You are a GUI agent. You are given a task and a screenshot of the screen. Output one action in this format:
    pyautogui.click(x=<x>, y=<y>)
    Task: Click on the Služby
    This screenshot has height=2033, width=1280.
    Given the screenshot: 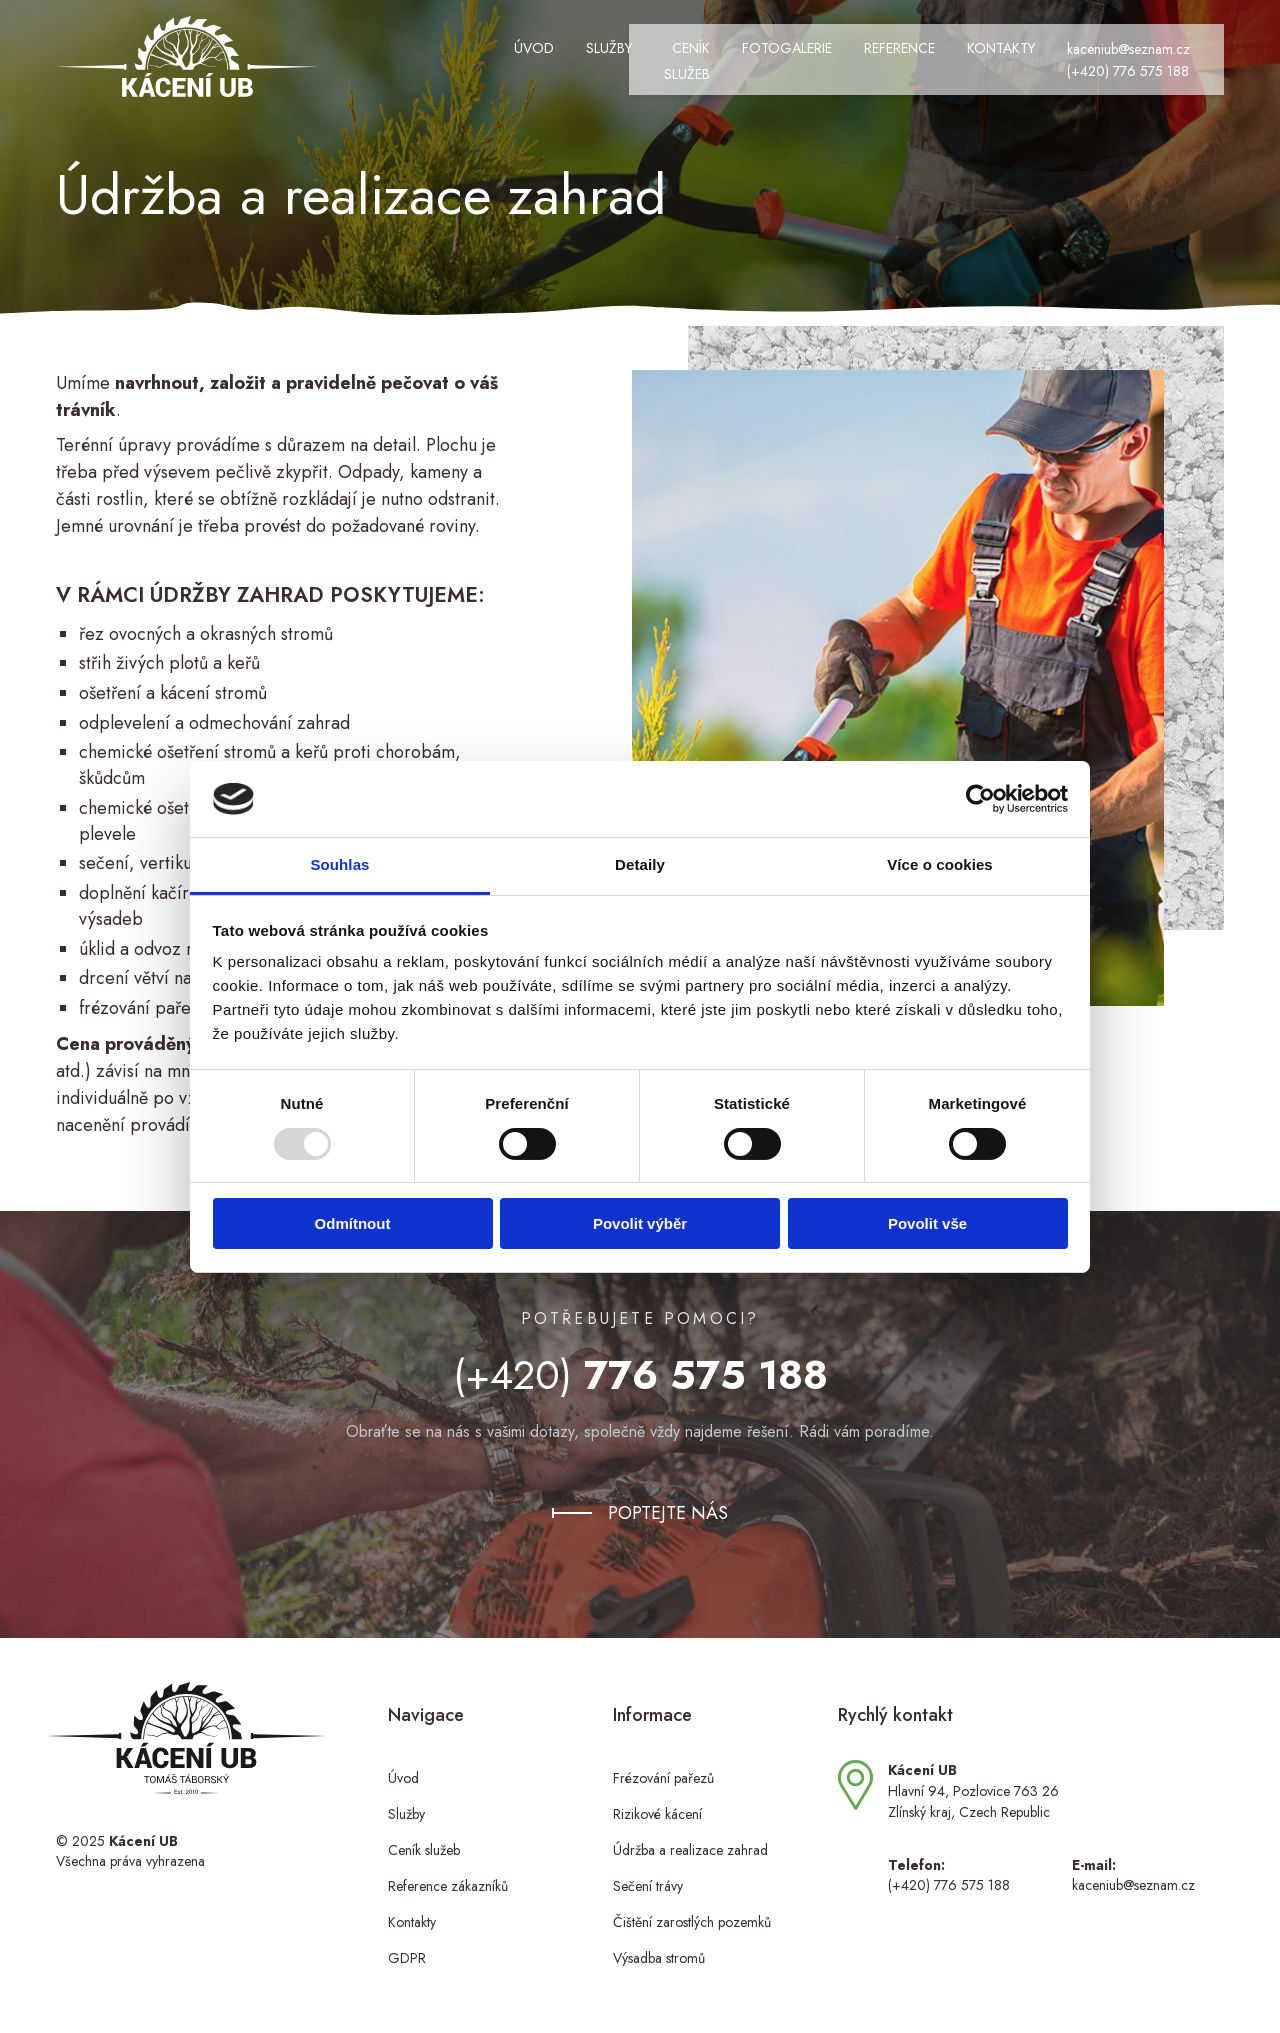 What is the action you would take?
    pyautogui.click(x=490, y=53)
    